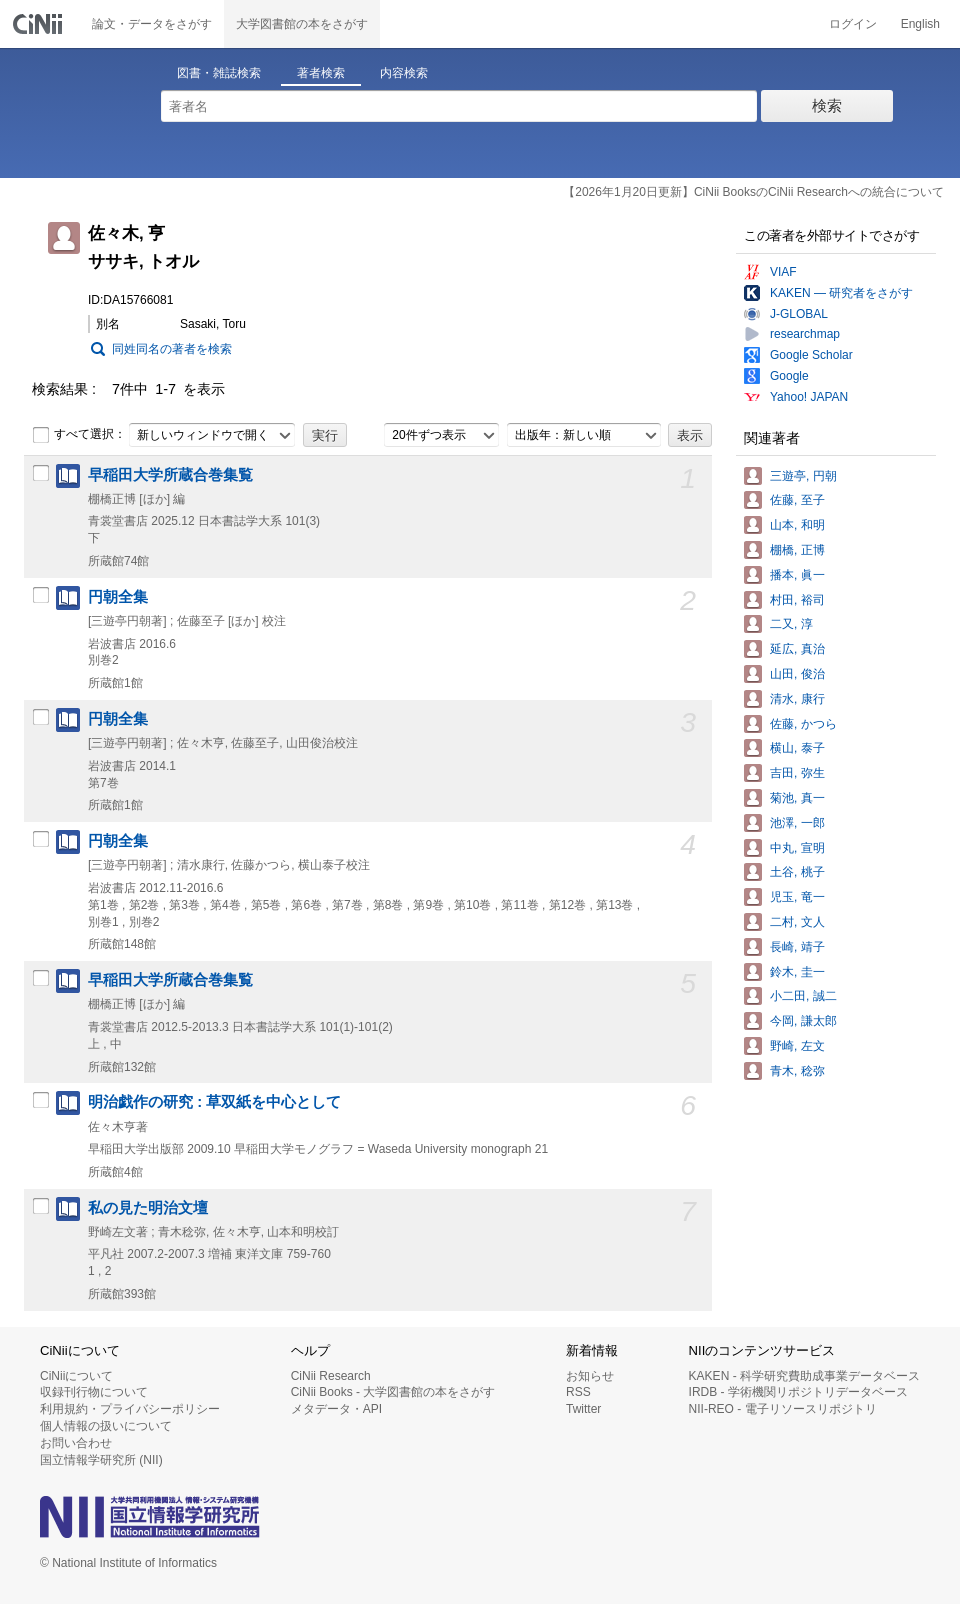 Image resolution: width=960 pixels, height=1604 pixels. Describe the element at coordinates (40, 24) in the screenshot. I see `CiNii 国立情報学研究所 学術情報ナビゲータ[サイニィ]` at that location.